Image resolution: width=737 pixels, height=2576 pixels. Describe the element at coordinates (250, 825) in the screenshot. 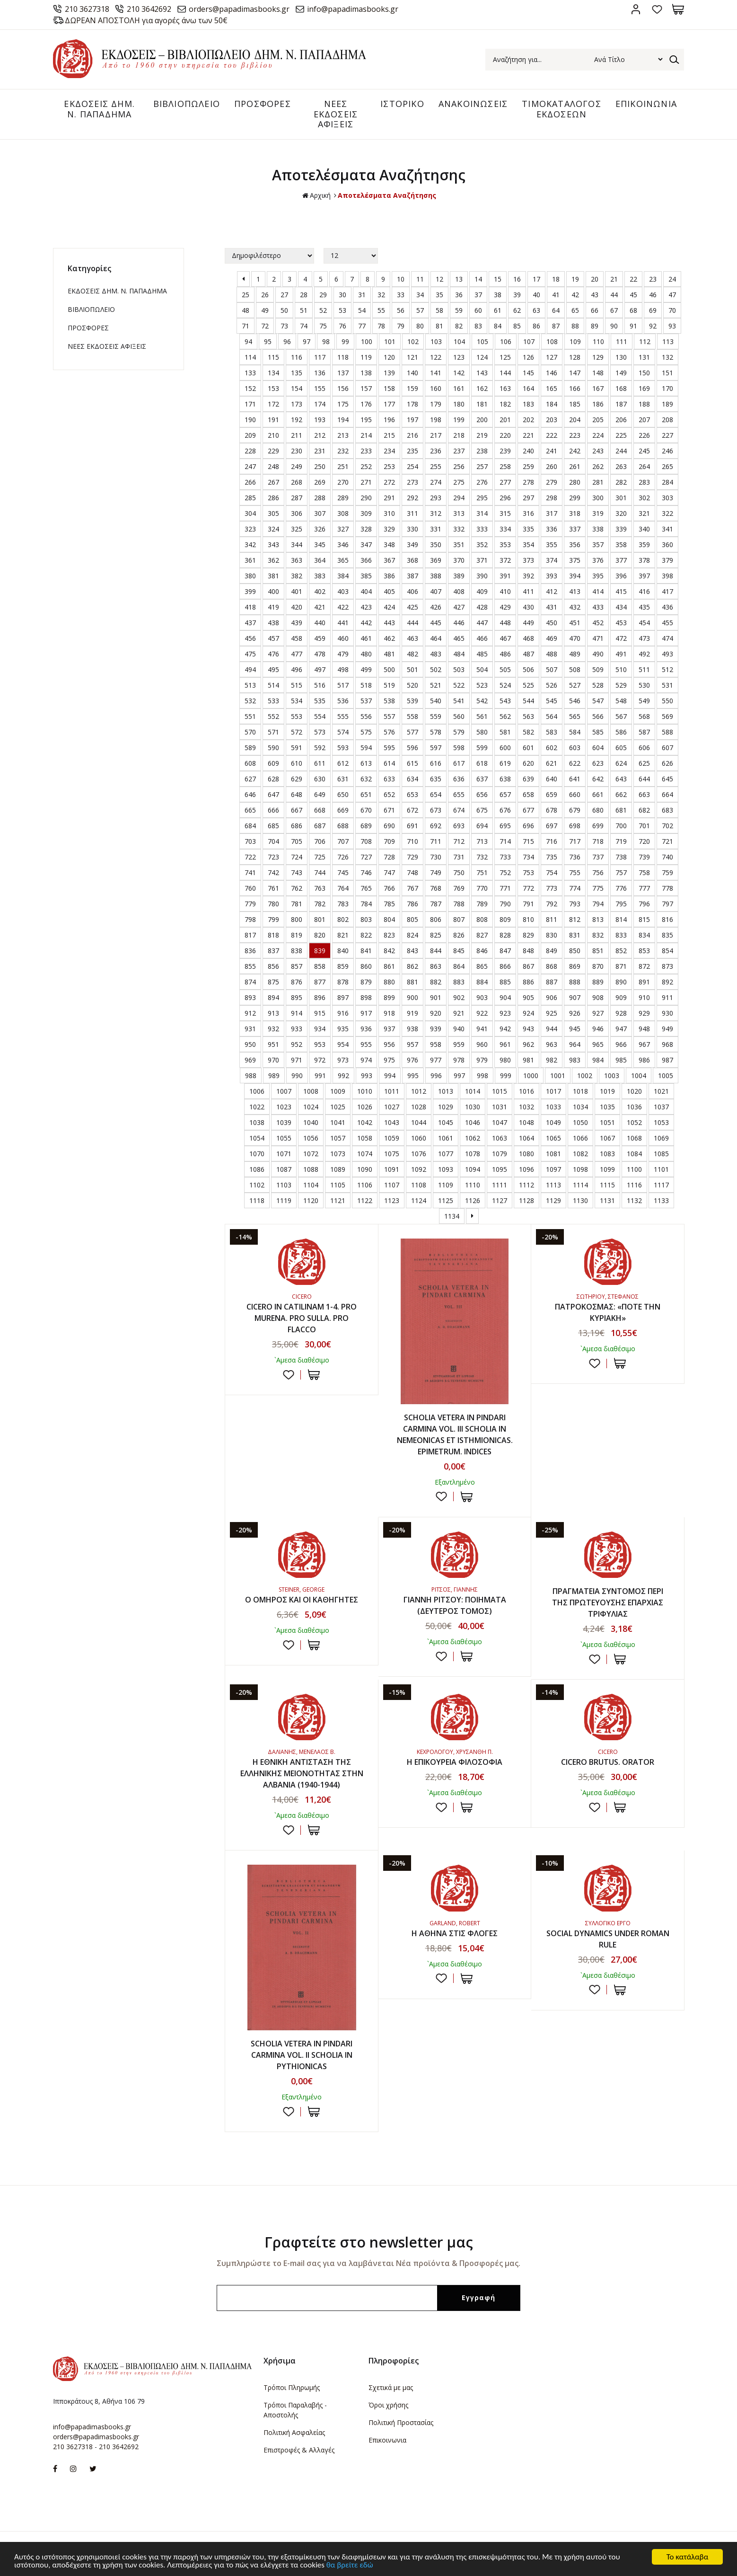

I see `684` at that location.